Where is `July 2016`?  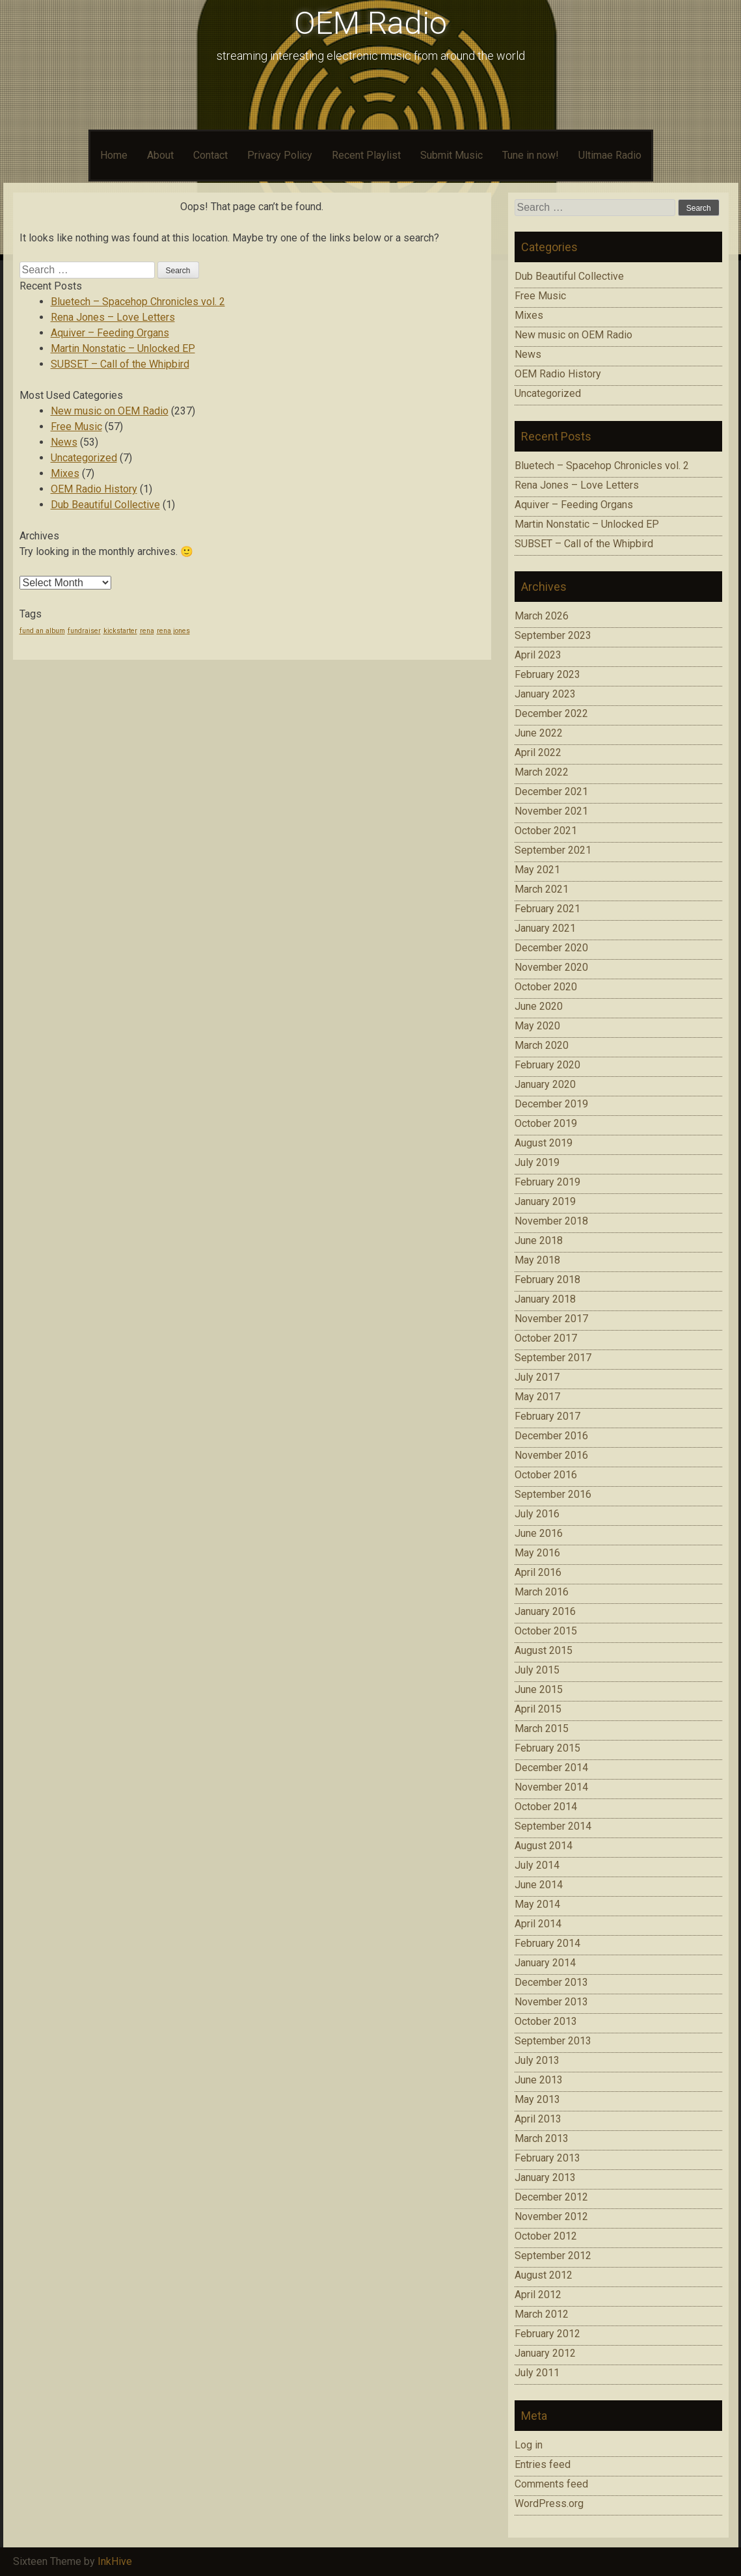 July 2016 is located at coordinates (537, 1514).